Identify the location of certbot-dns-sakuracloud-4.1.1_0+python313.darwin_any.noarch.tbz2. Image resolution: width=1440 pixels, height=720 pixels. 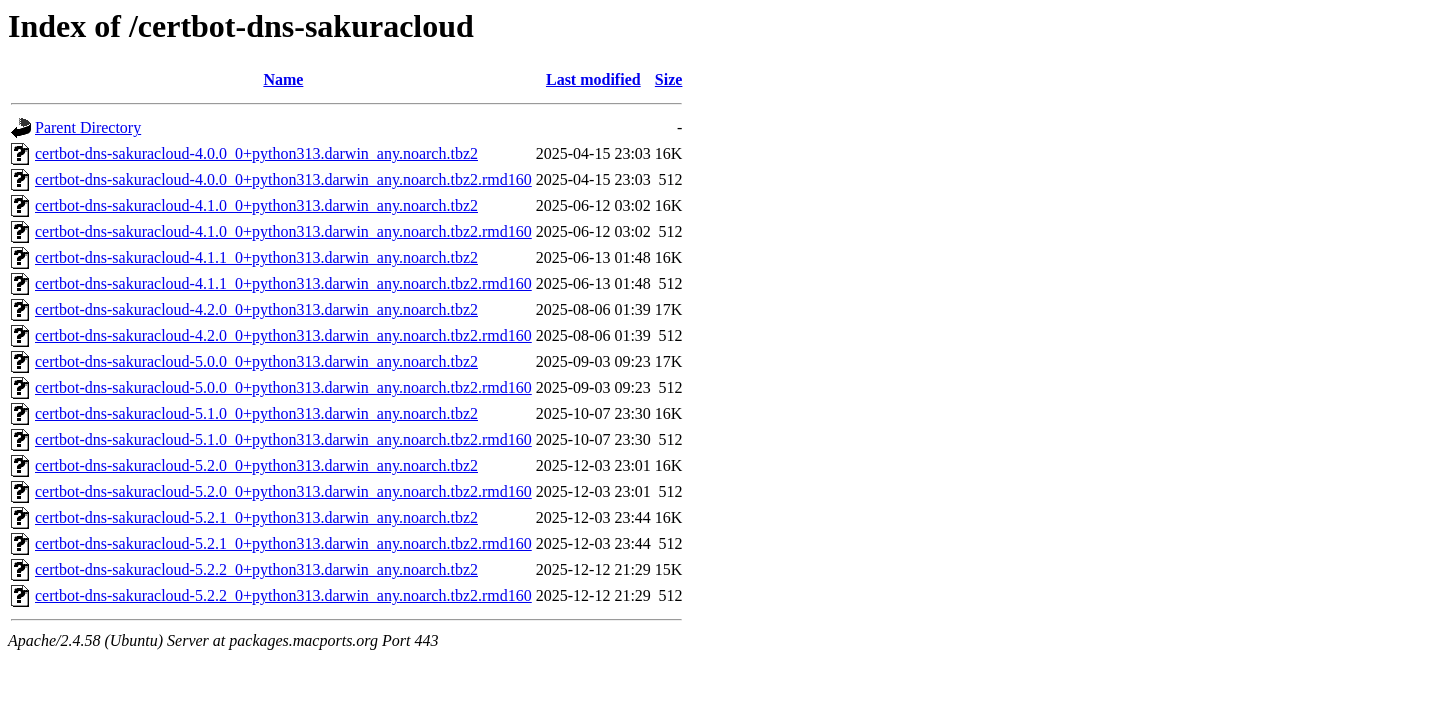
(256, 257).